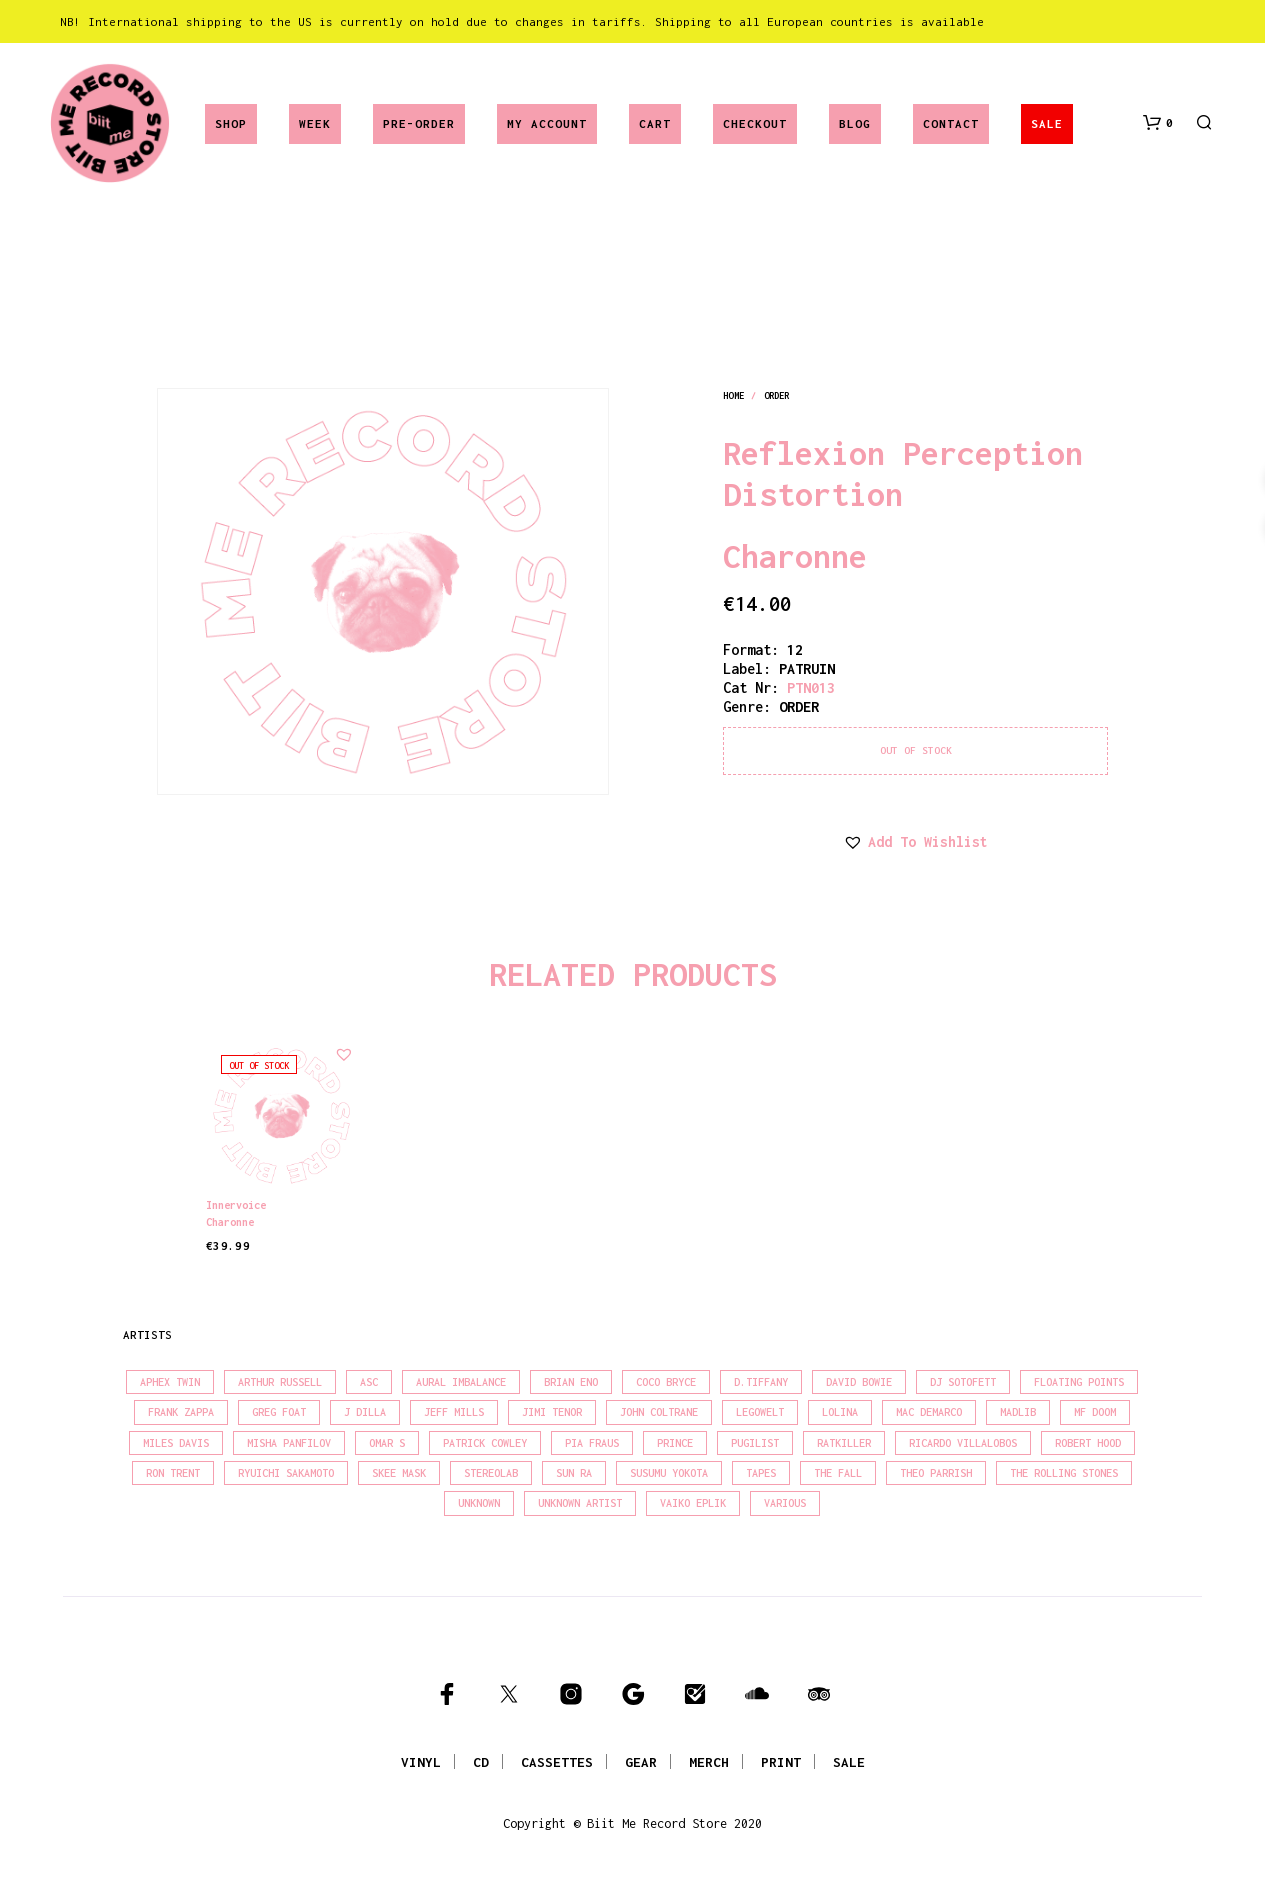 The height and width of the screenshot is (1880, 1265). Describe the element at coordinates (929, 1412) in the screenshot. I see `Mac Demarco [Mac Demarco (16 products)]` at that location.